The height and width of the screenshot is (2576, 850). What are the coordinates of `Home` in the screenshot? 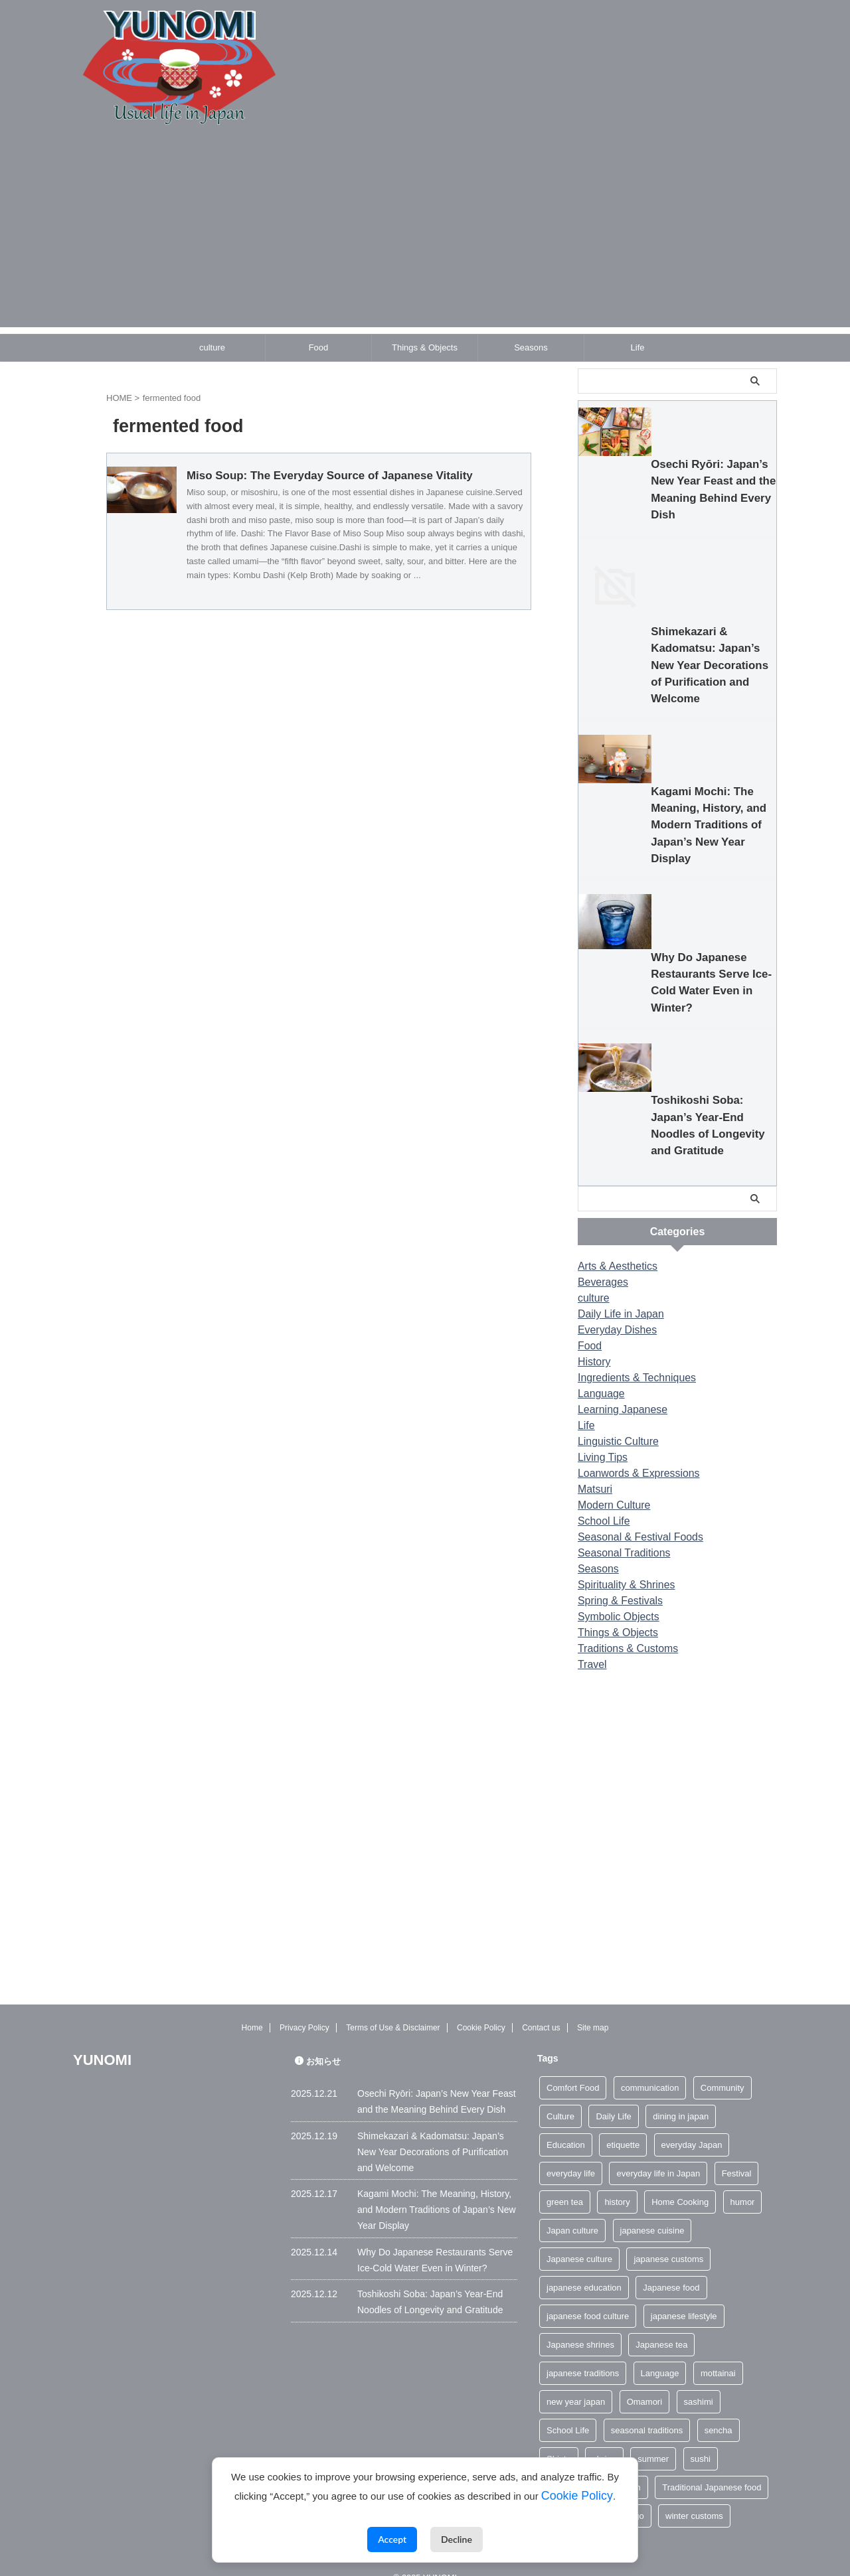 It's located at (252, 2007).